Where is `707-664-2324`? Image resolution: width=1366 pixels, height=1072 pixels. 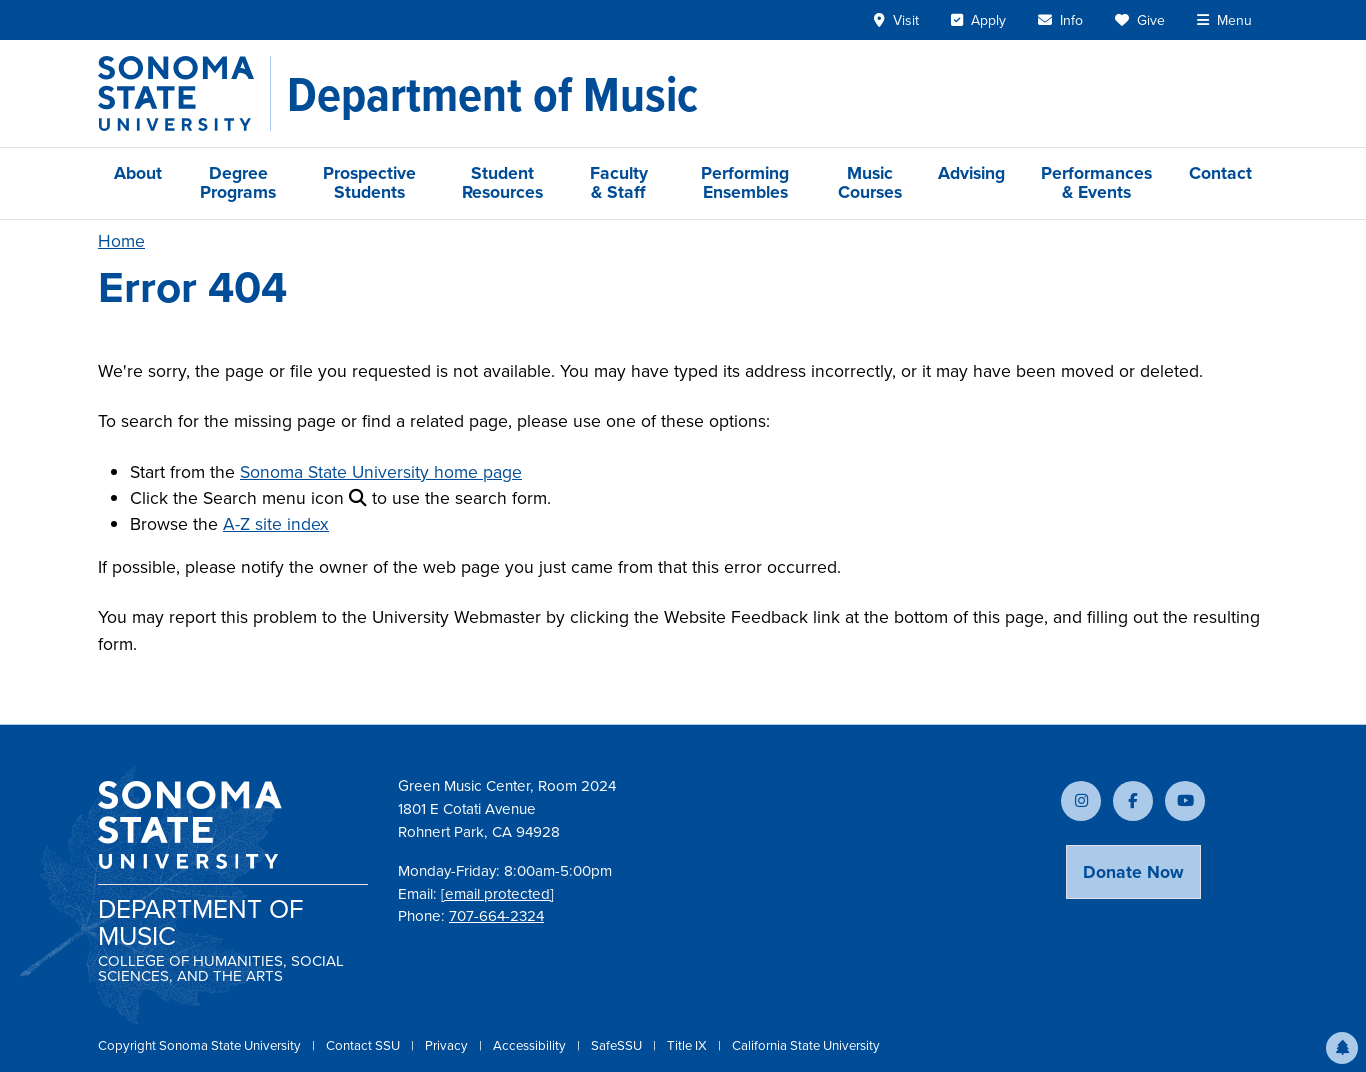
707-664-2324 is located at coordinates (496, 916).